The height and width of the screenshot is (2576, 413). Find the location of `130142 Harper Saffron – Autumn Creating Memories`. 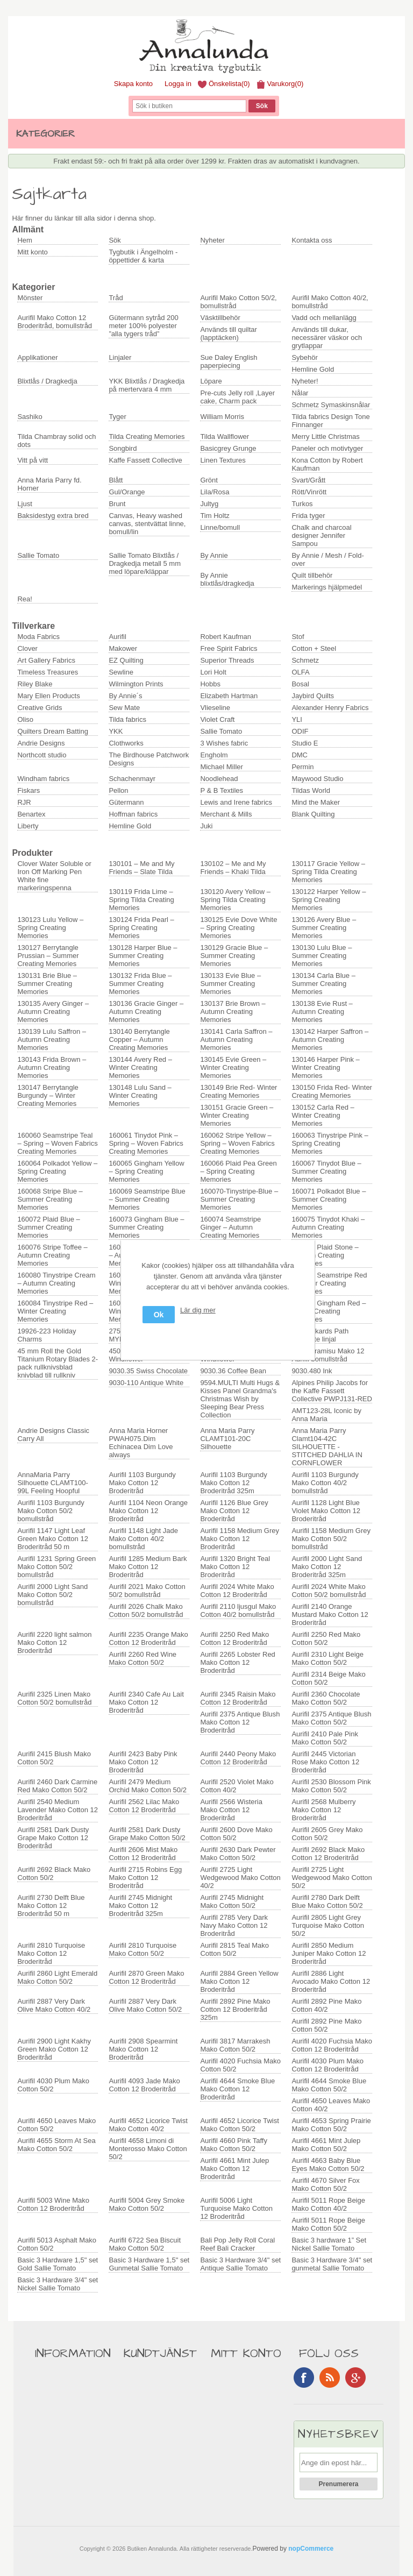

130142 Harper Saffron – Autumn Creating Memories is located at coordinates (329, 1039).